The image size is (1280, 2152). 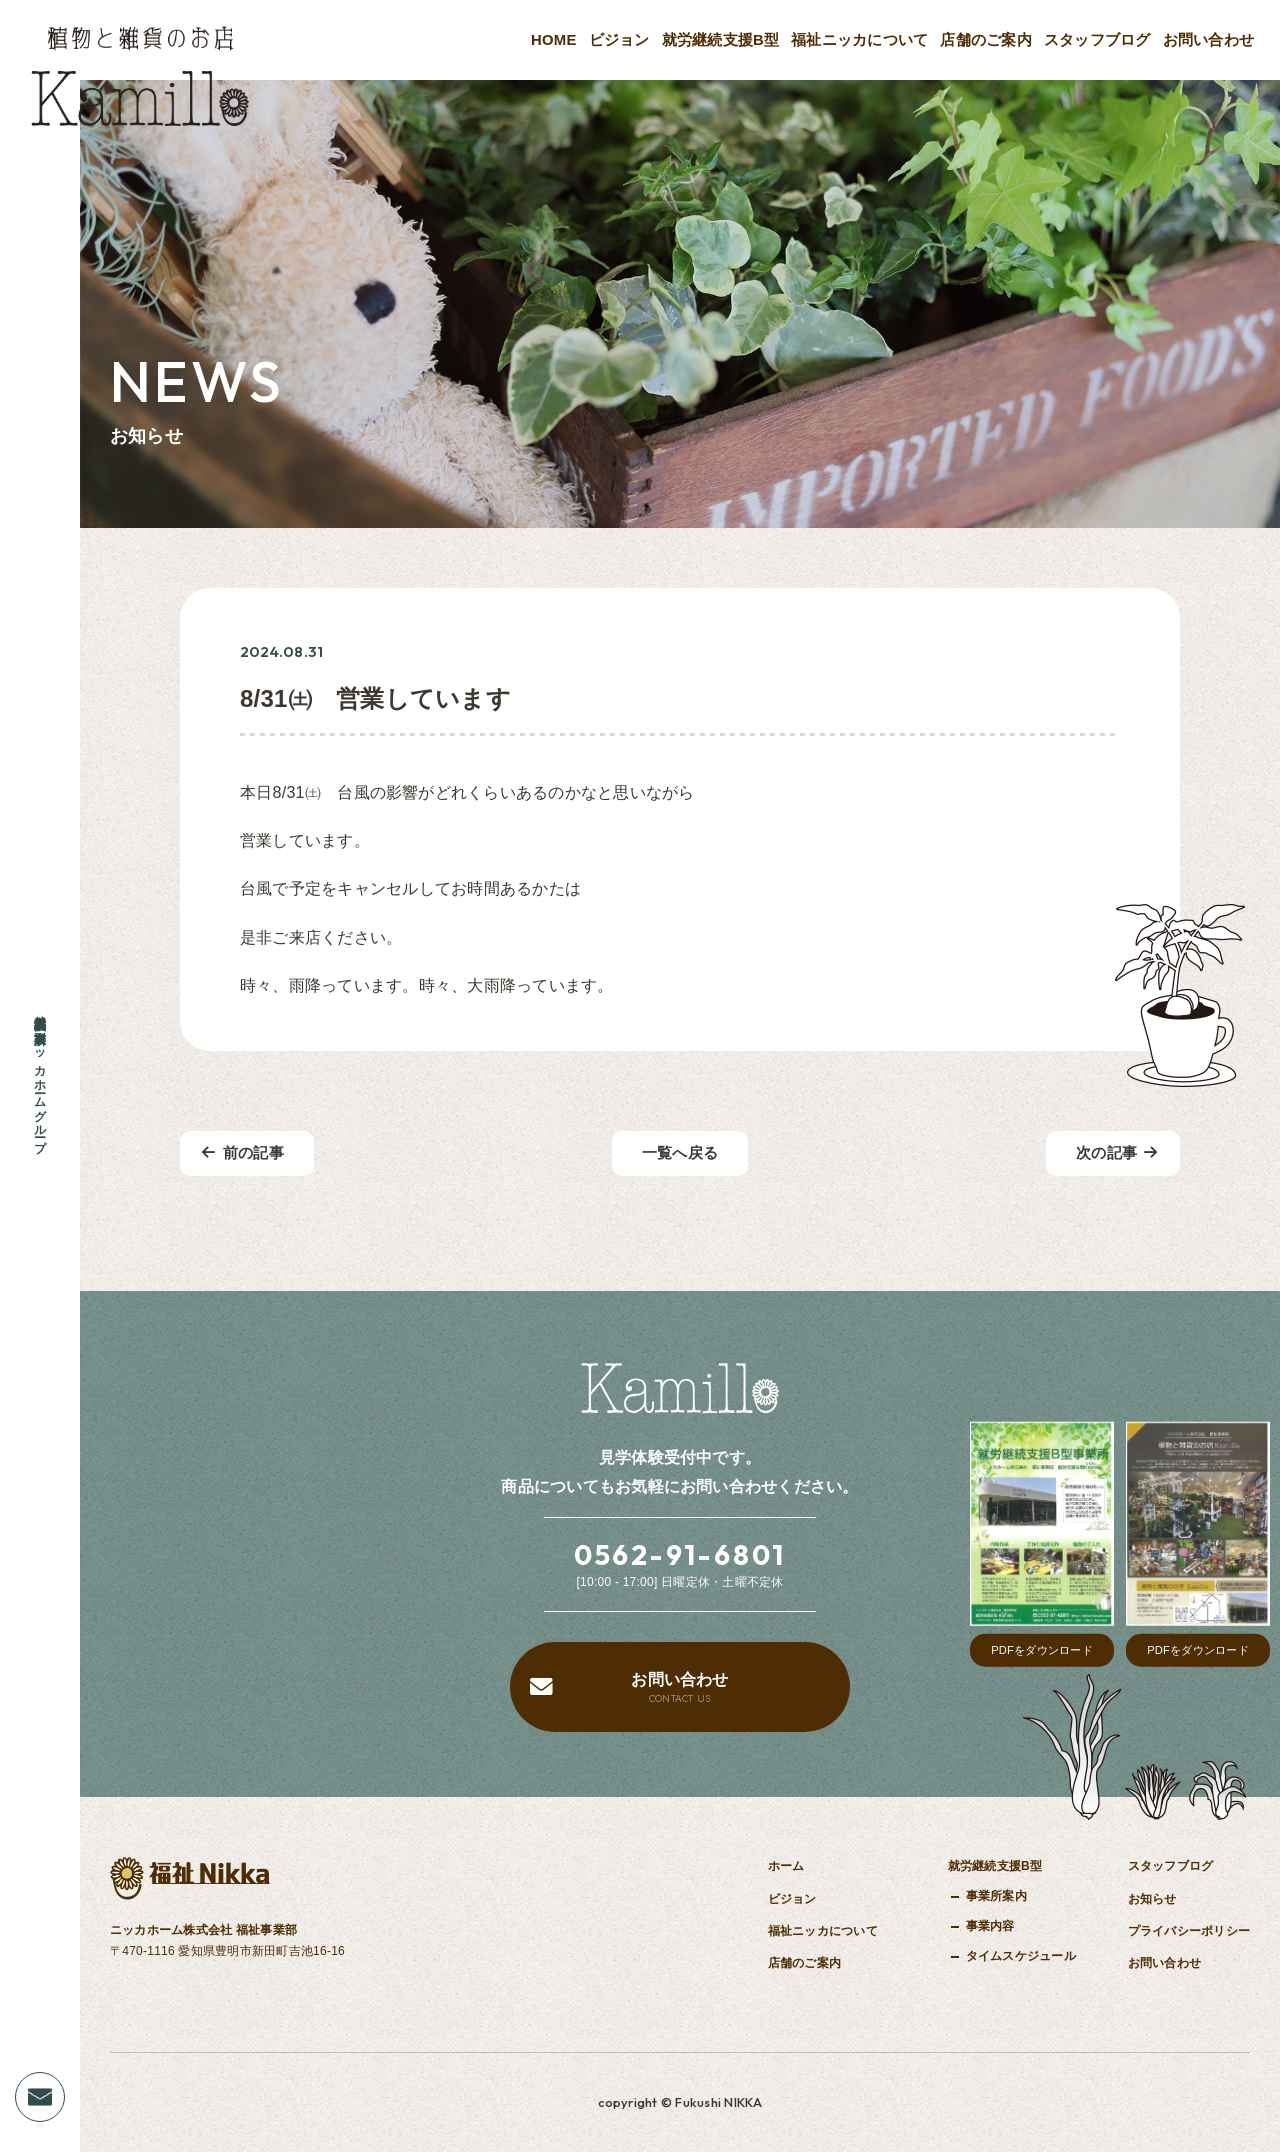 What do you see at coordinates (1042, 1650) in the screenshot?
I see `PDFをダウンロード` at bounding box center [1042, 1650].